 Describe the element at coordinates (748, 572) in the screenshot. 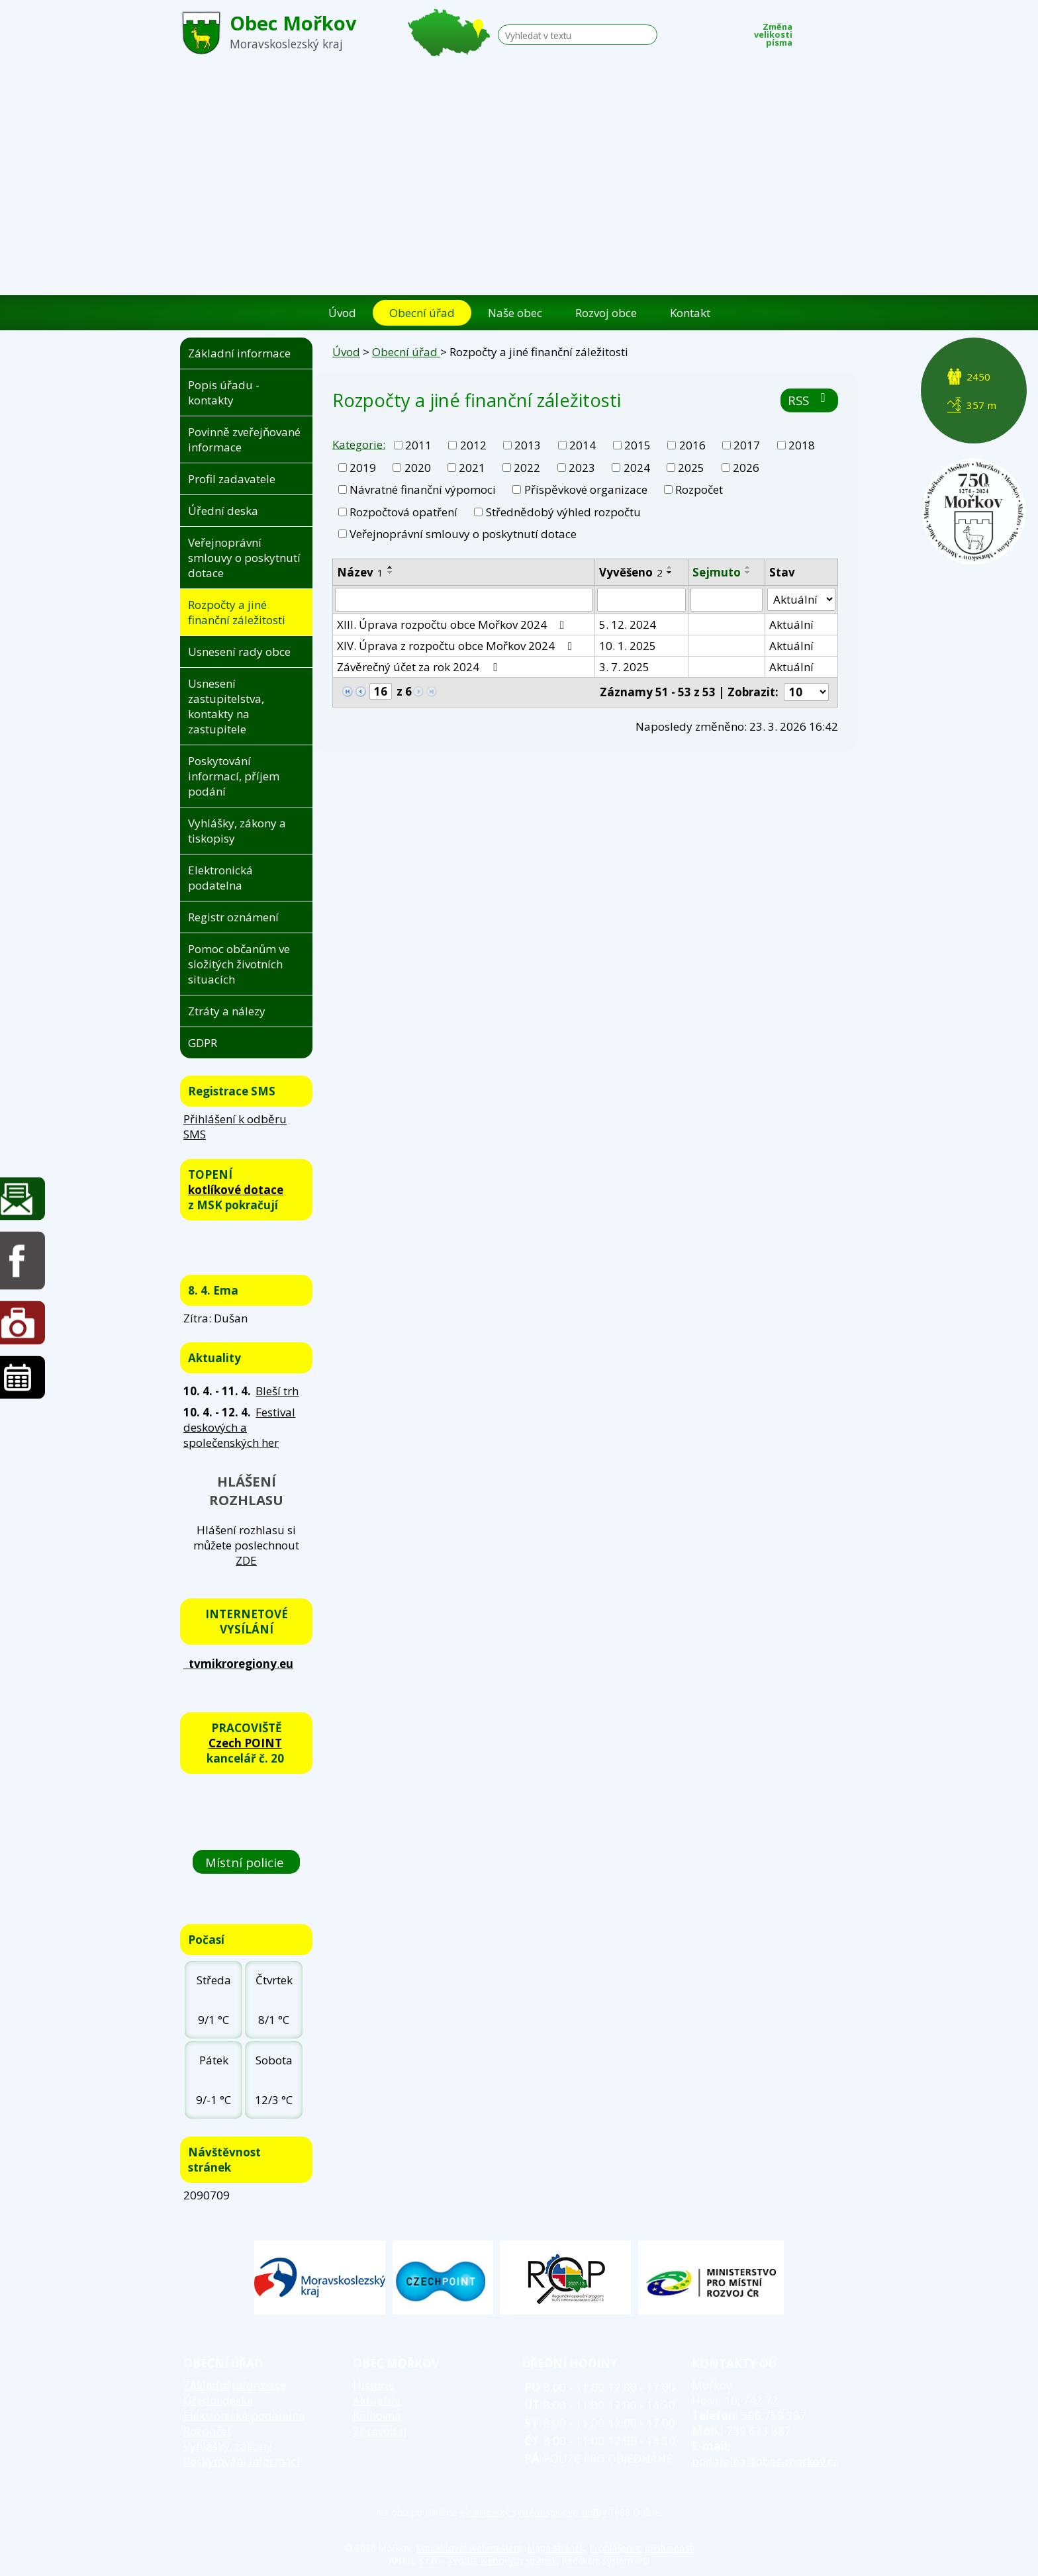

I see `[Seřadit podle Sejmuto sestupně]` at that location.